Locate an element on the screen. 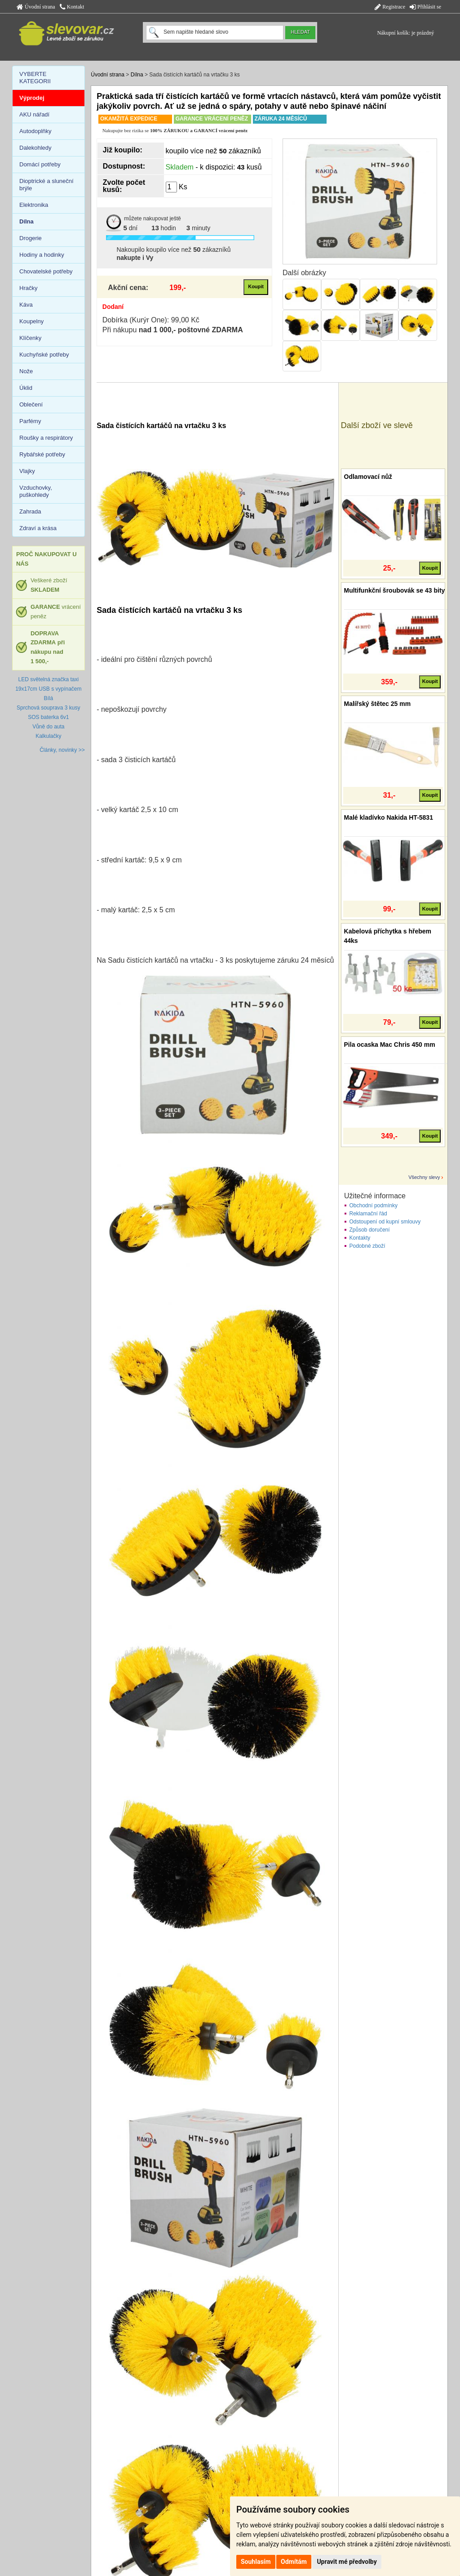  LED světelná značka taxi 19x17cm USB s vypínačem Bílá is located at coordinates (48, 688).